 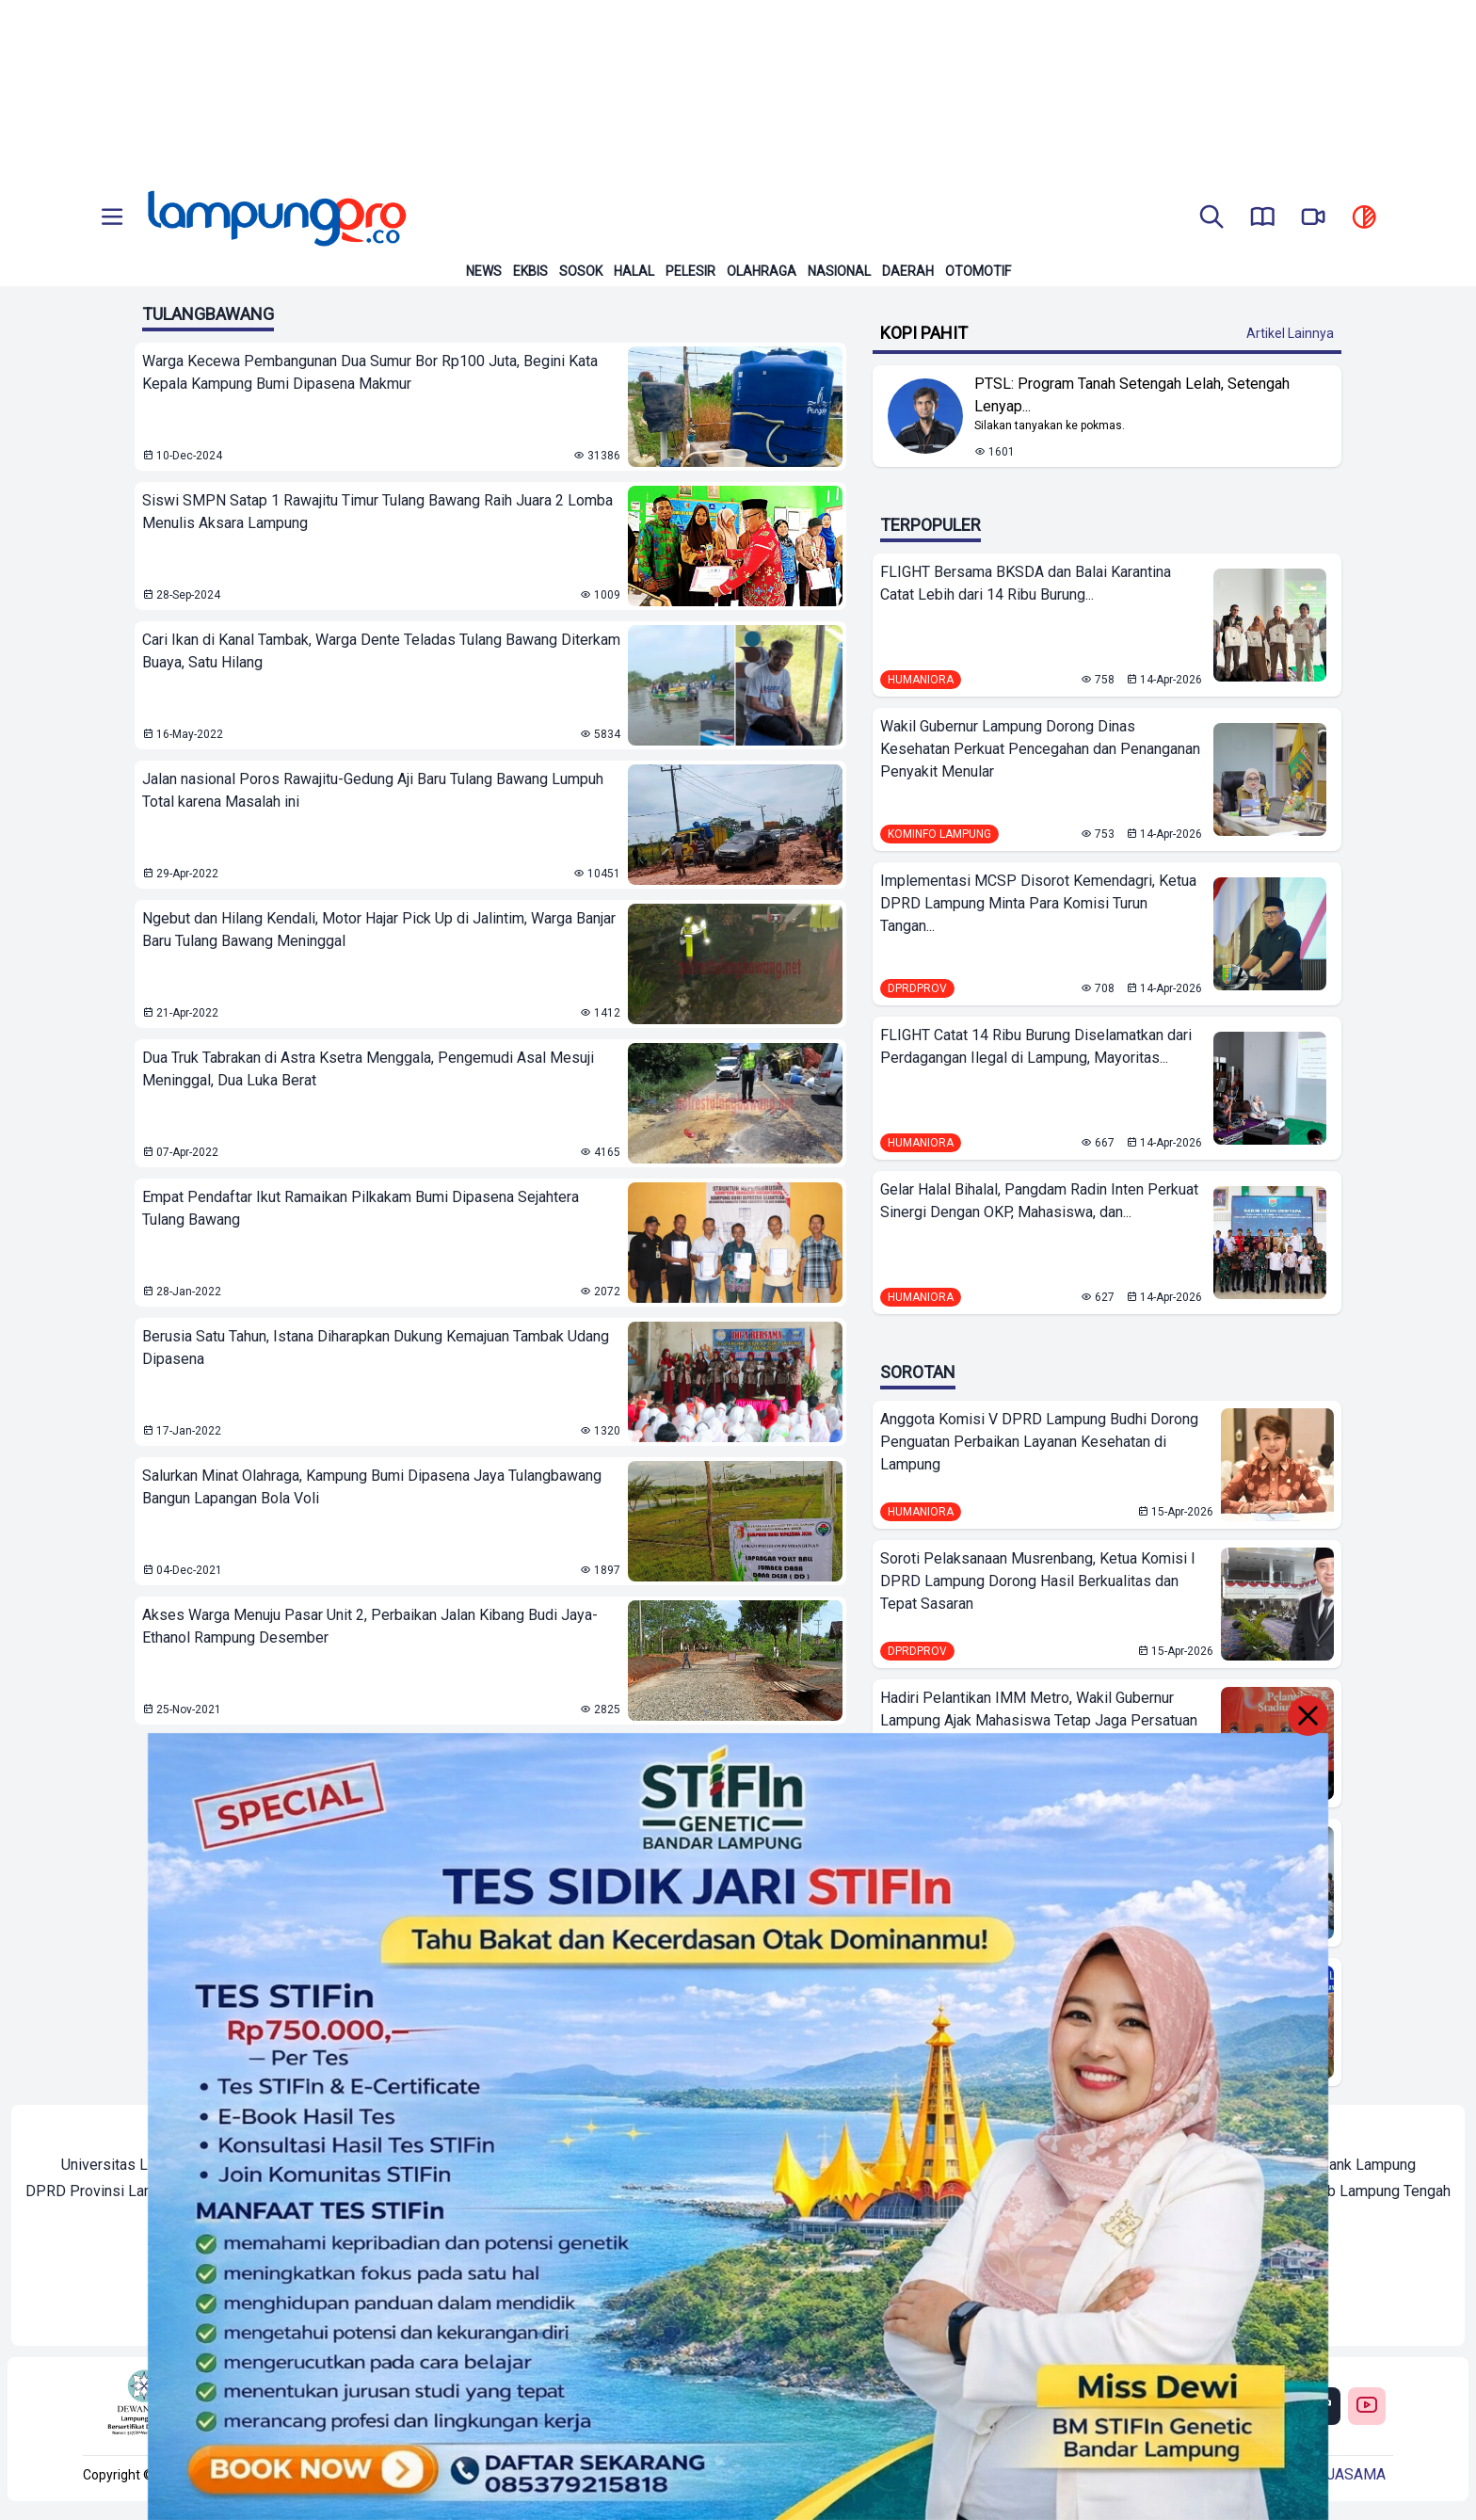 I want to click on Anggota Komisi V DPRD Lampung Budhi Dorong Penguatan Perbaikan Layanan Kesehatan di Lampung, so click(x=1039, y=1441).